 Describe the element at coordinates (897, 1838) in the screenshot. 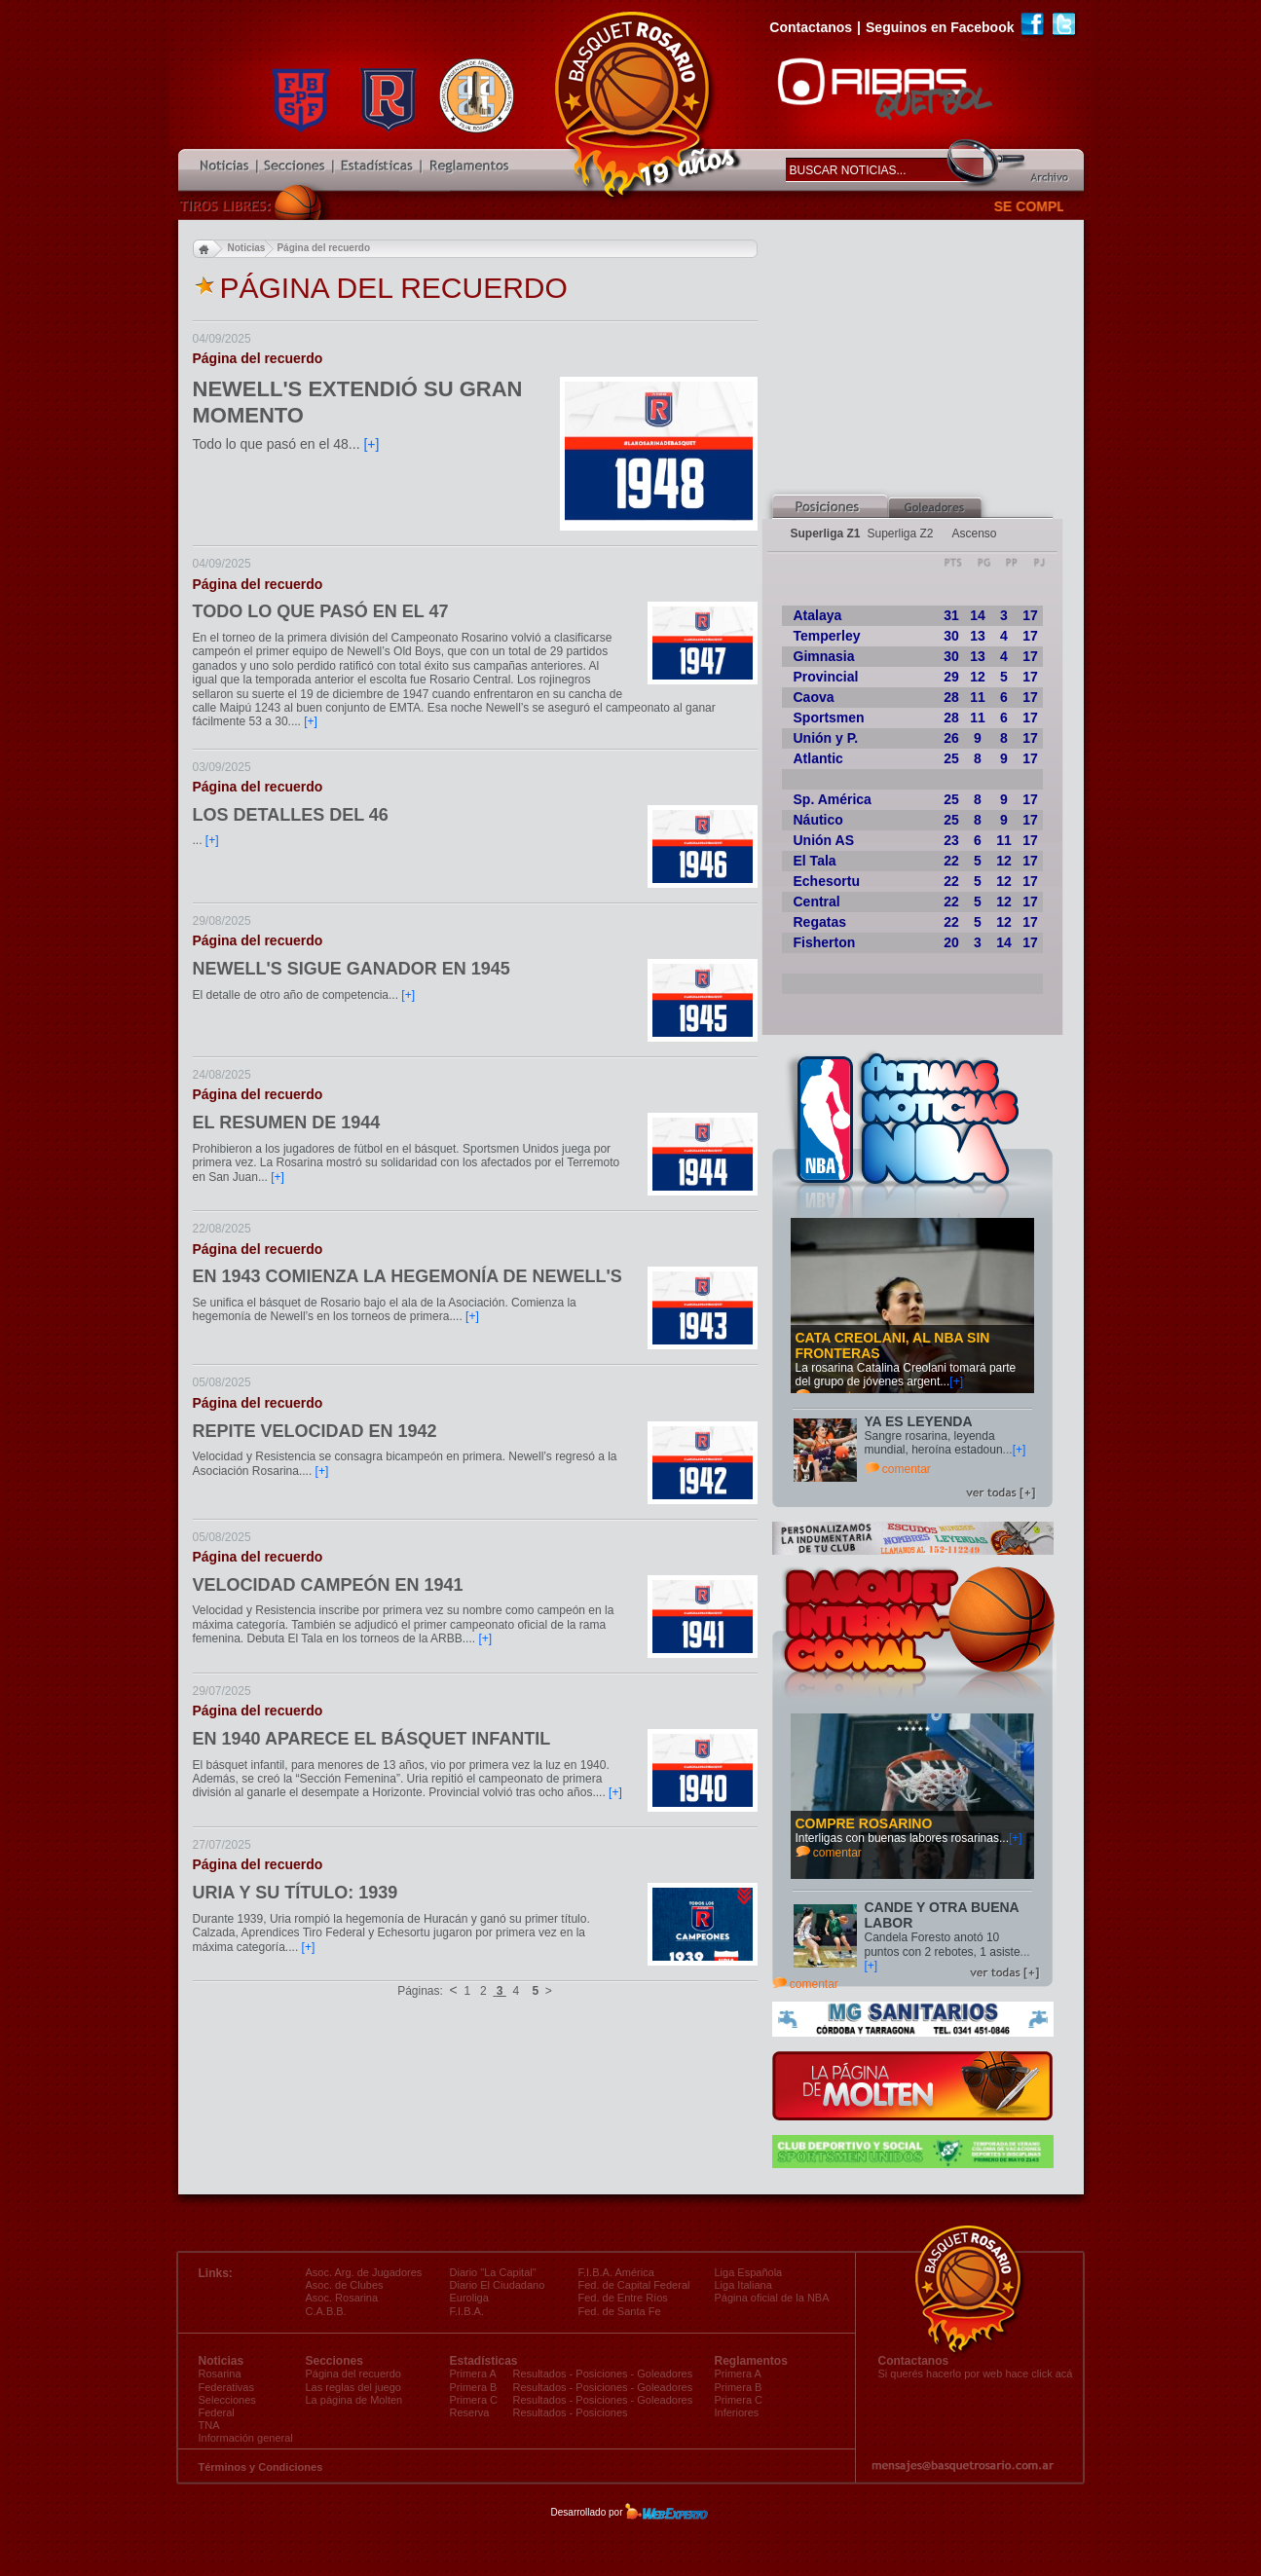

I see `Interligas con buenas labores rosarinas` at that location.